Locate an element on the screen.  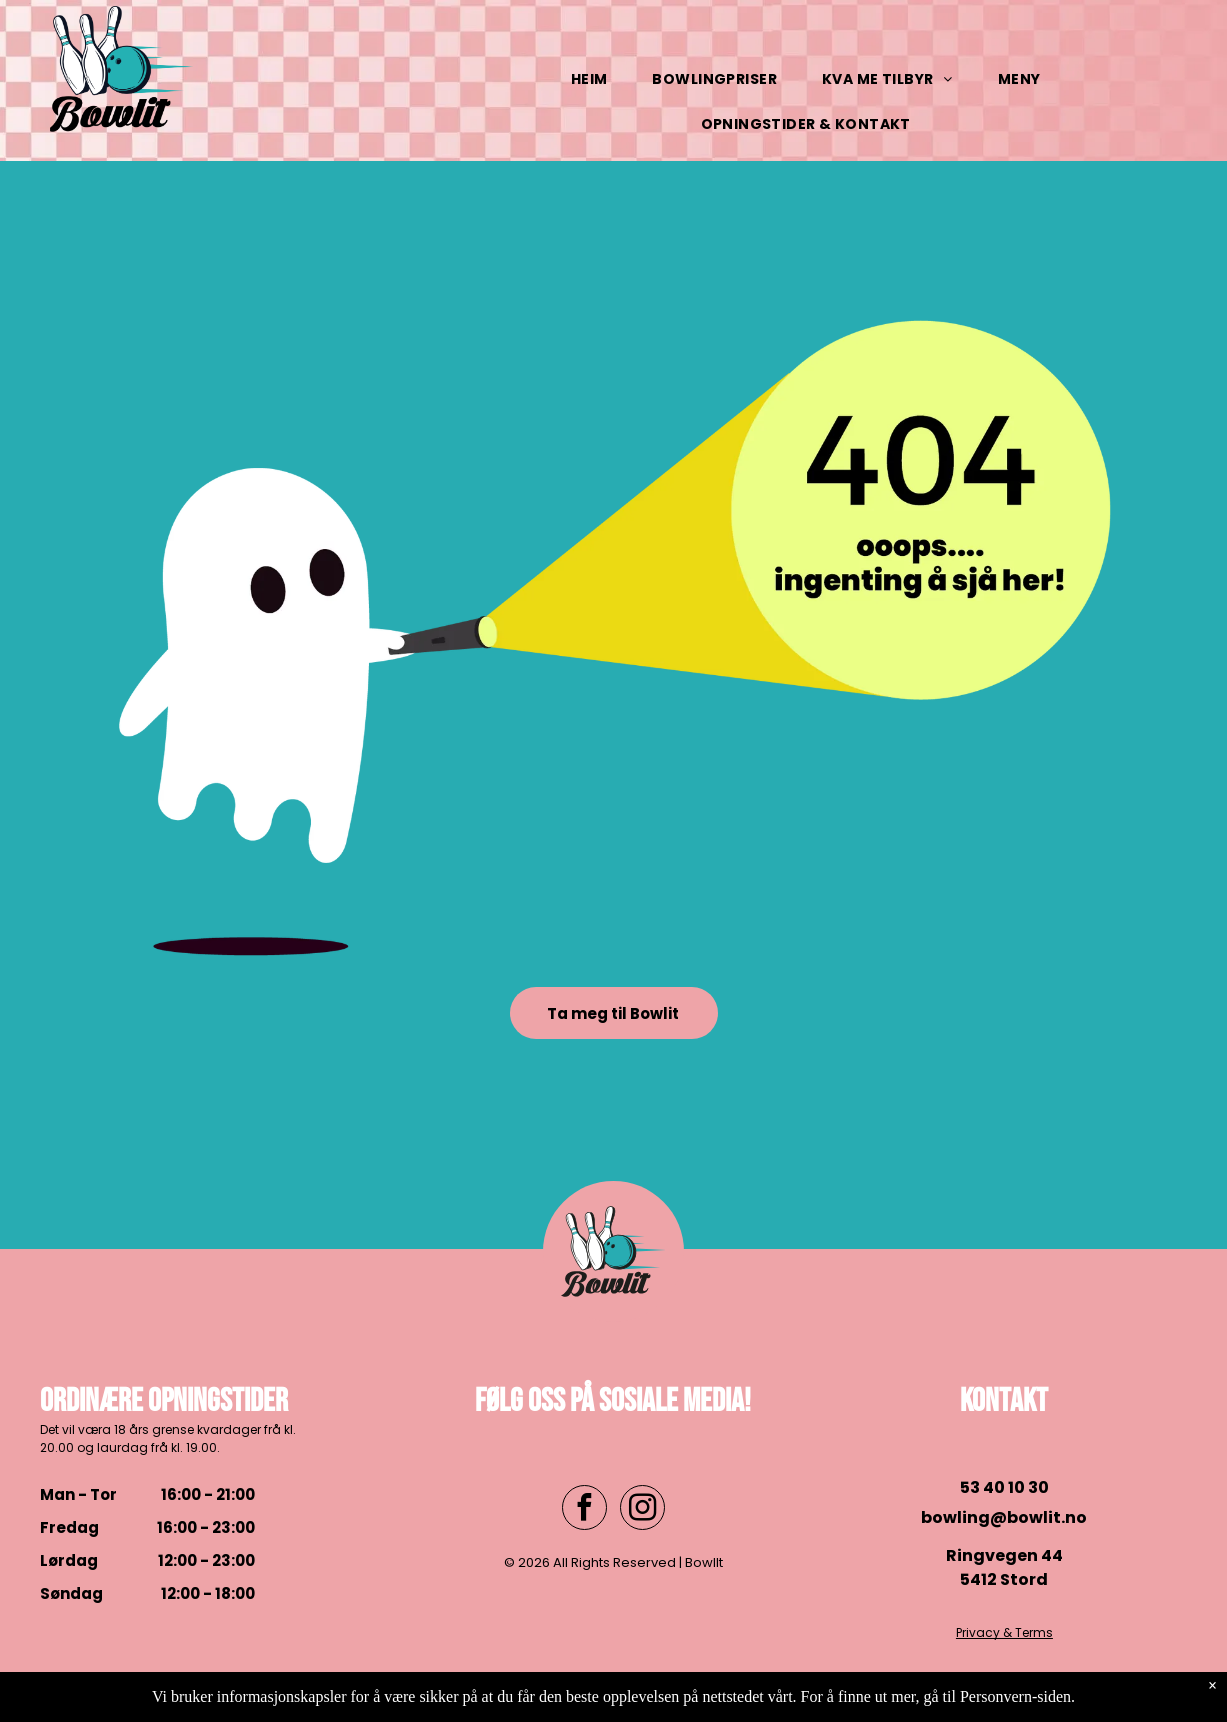
[instagram] is located at coordinates (642, 1510).